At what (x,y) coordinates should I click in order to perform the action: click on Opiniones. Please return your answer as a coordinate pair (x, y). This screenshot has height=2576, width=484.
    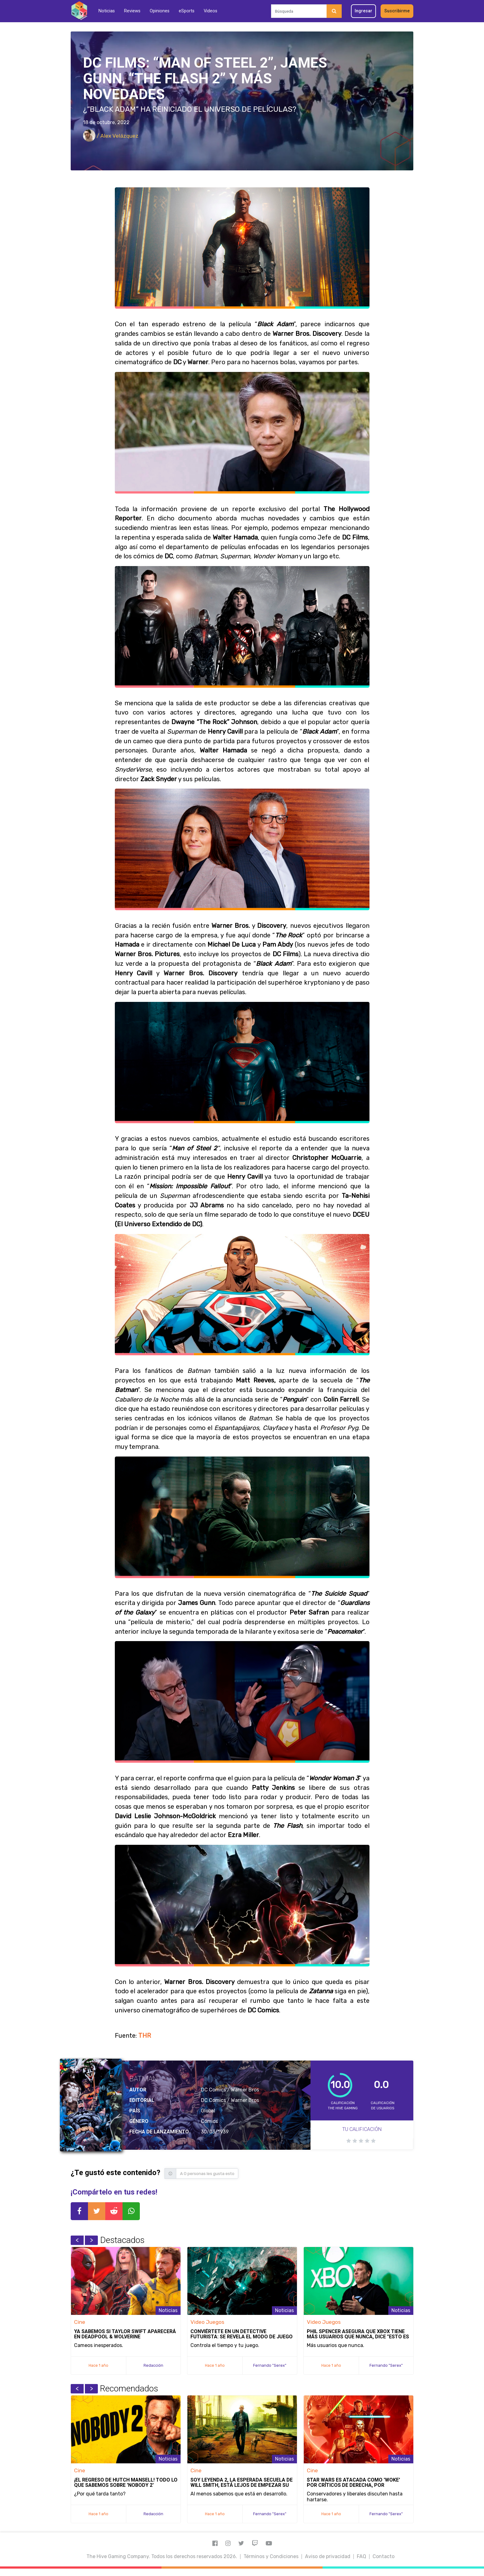
    Looking at the image, I should click on (159, 11).